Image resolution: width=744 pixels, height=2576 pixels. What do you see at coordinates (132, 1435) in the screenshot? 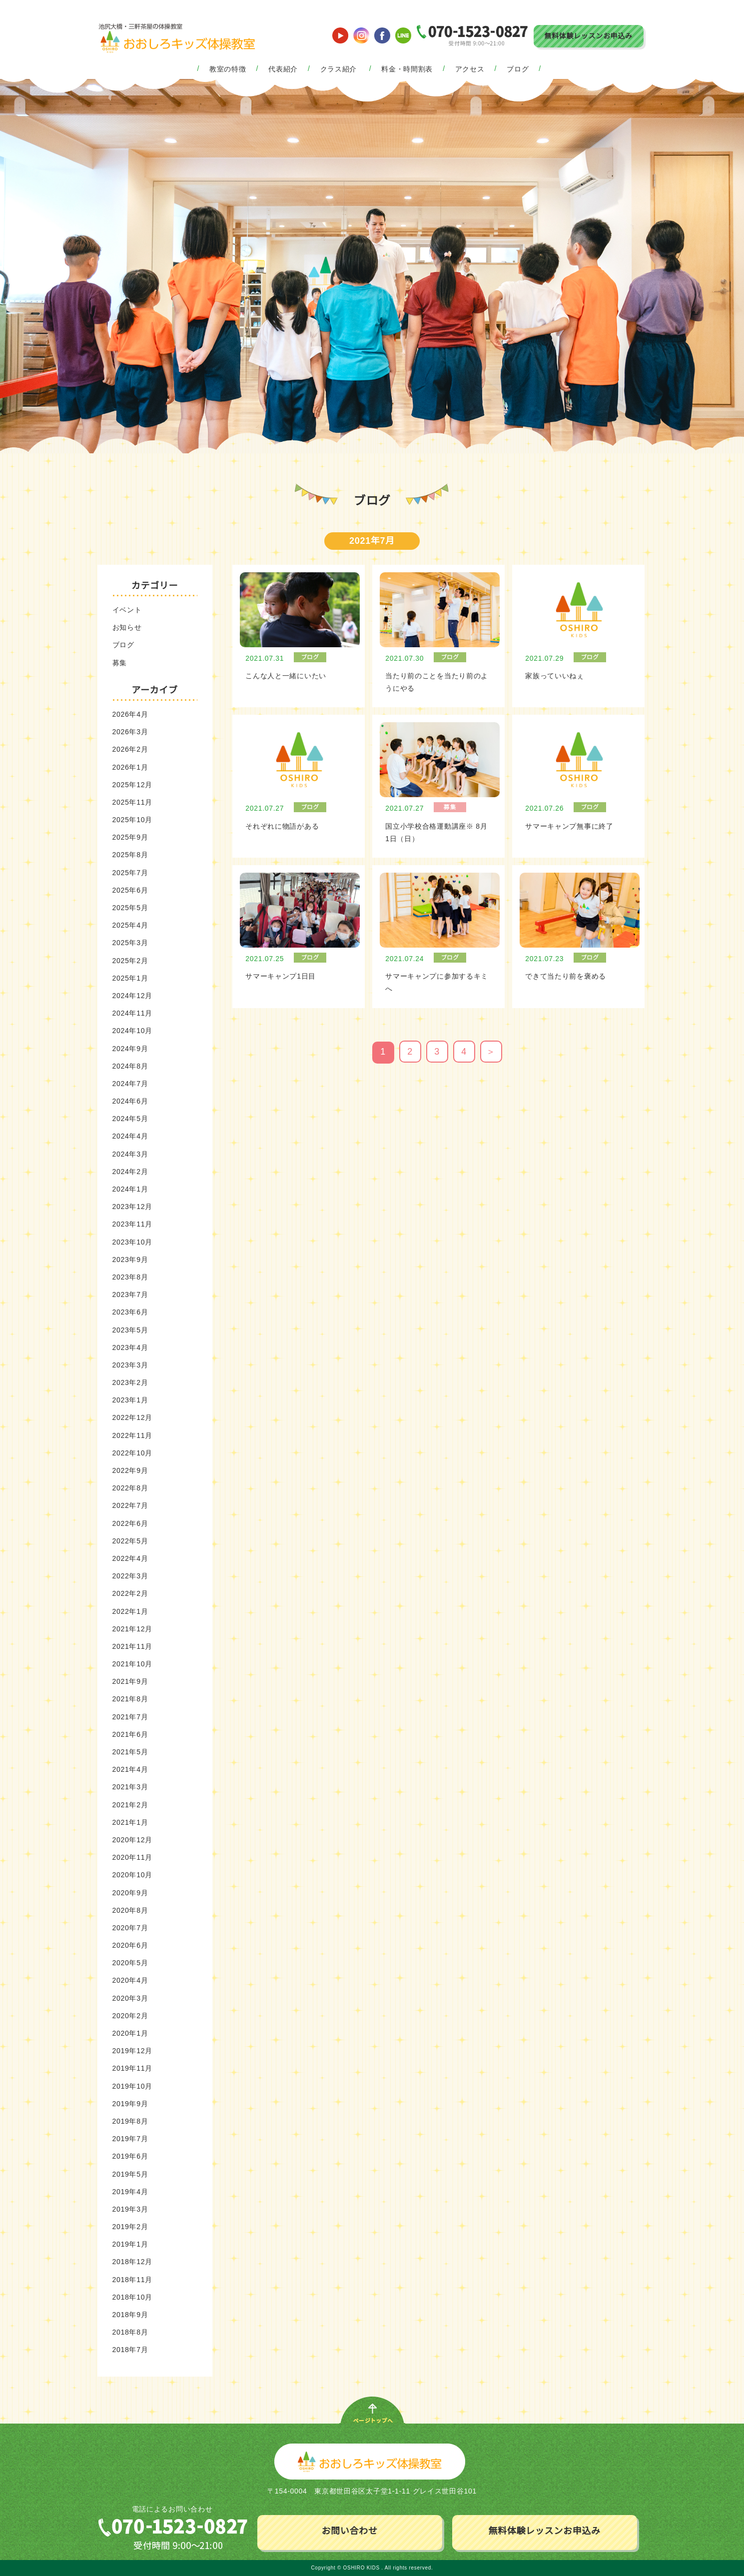
I see `2022年11月` at bounding box center [132, 1435].